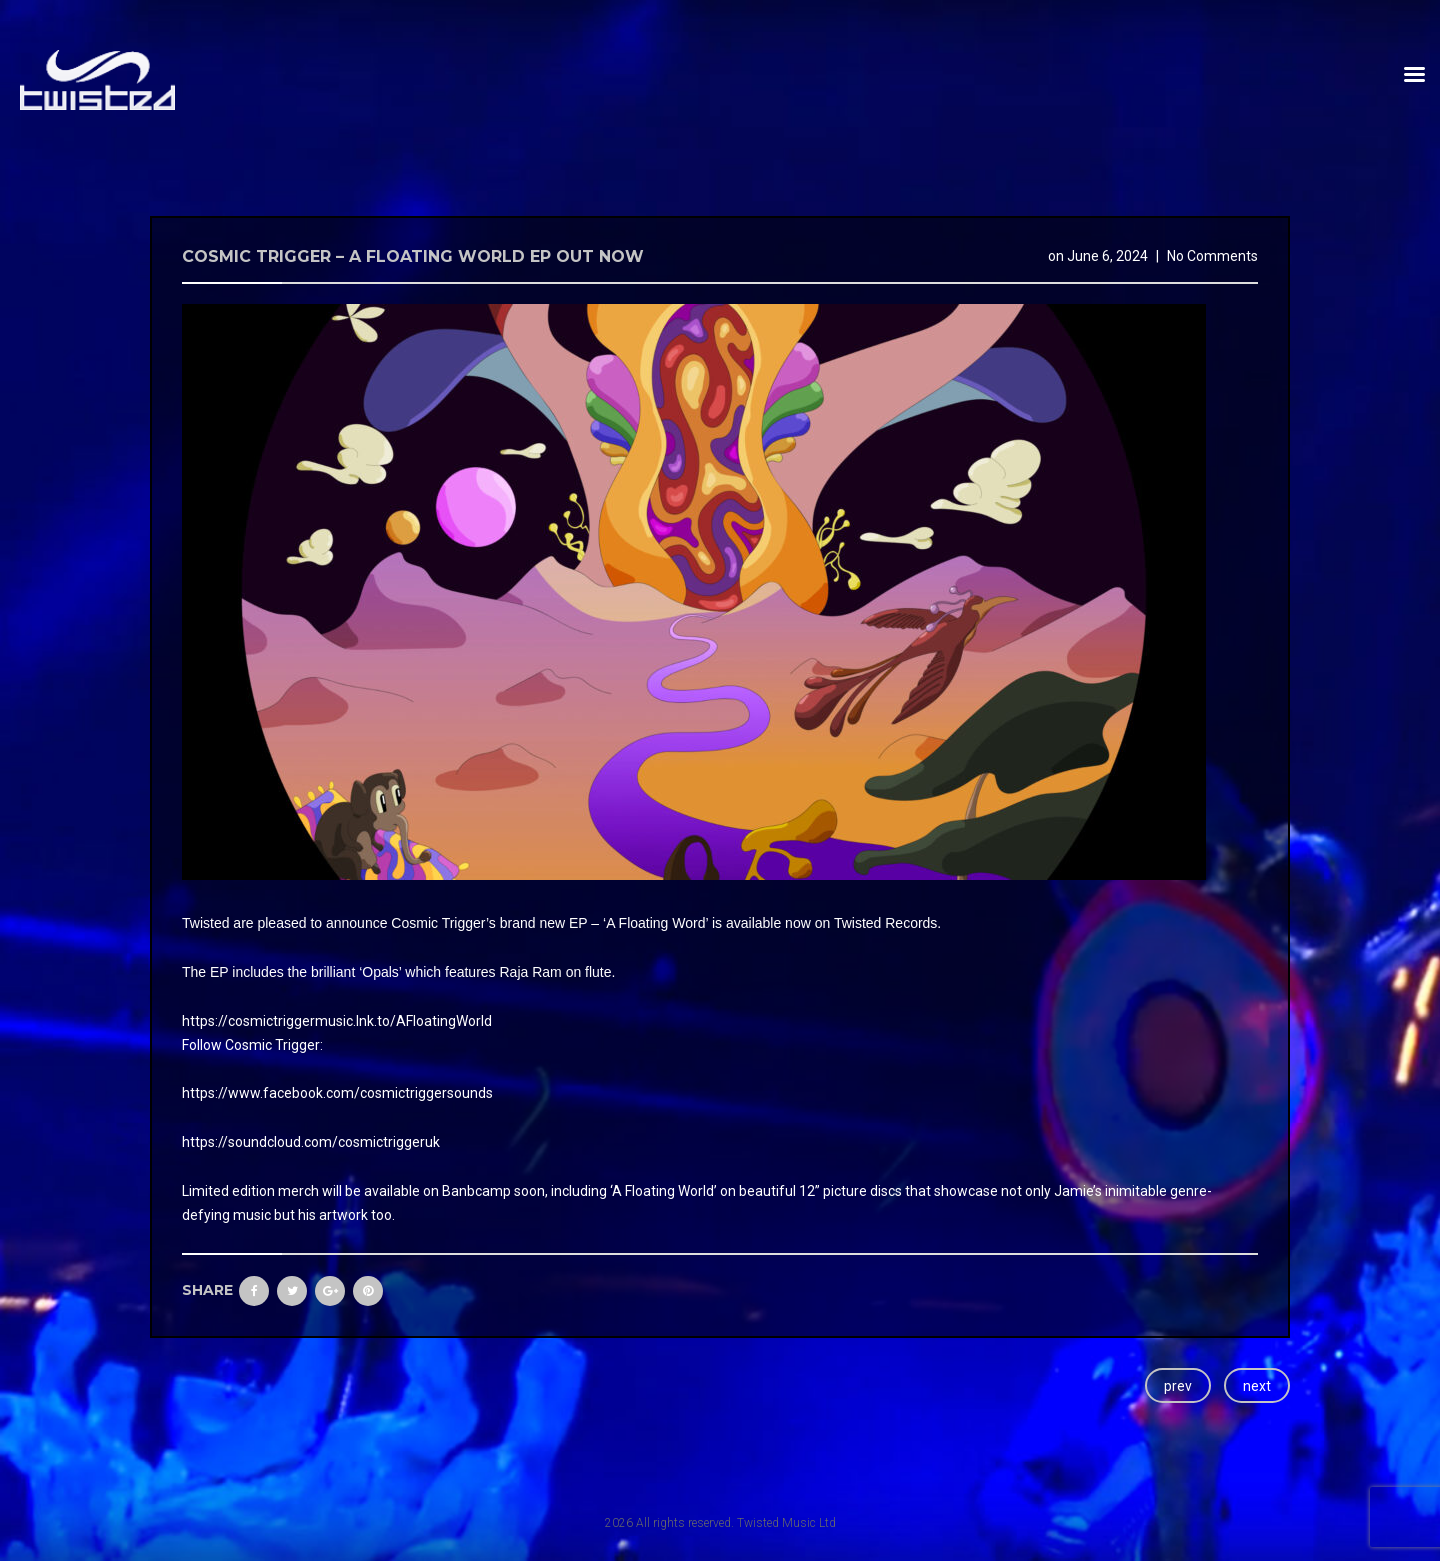 The height and width of the screenshot is (1561, 1440). I want to click on prev, so click(1178, 1386).